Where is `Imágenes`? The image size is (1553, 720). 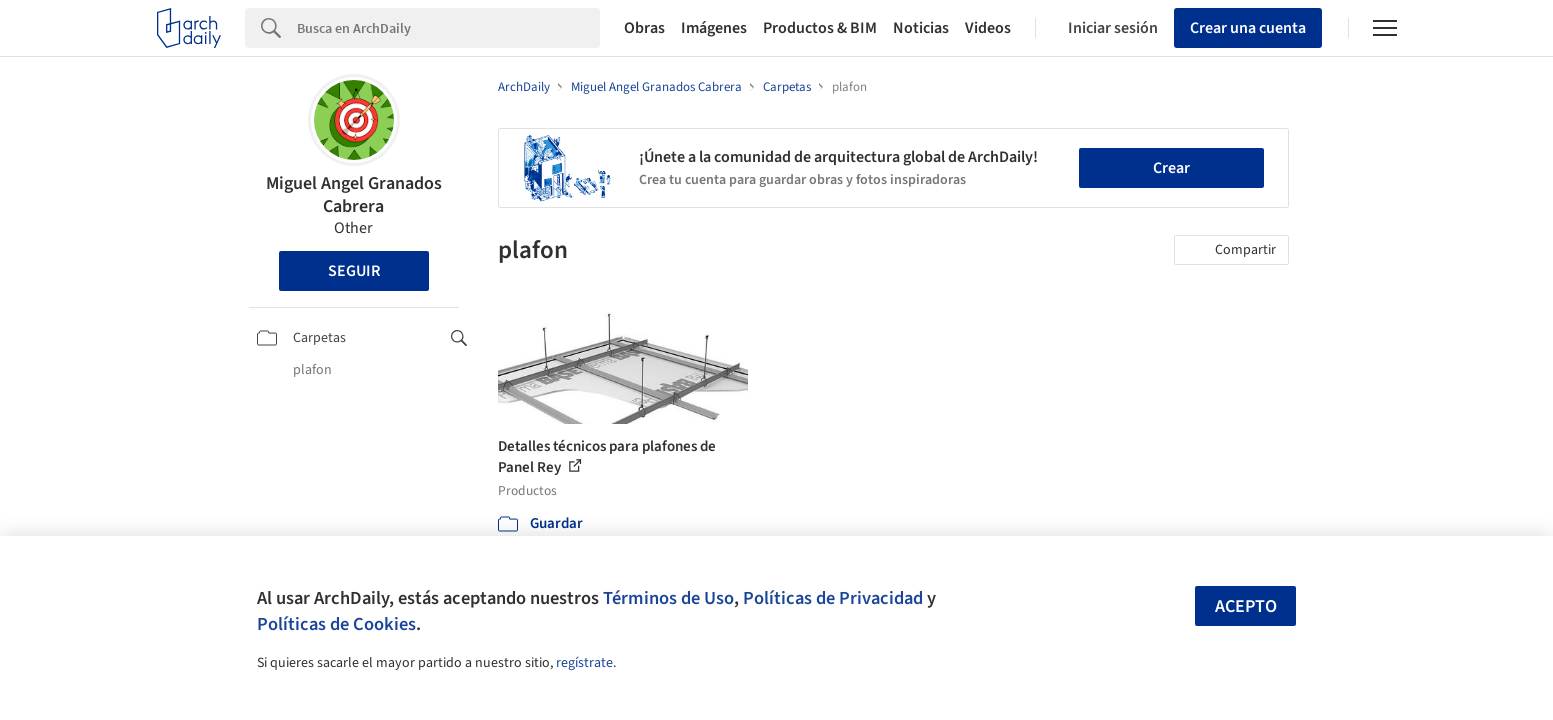
Imágenes is located at coordinates (714, 28).